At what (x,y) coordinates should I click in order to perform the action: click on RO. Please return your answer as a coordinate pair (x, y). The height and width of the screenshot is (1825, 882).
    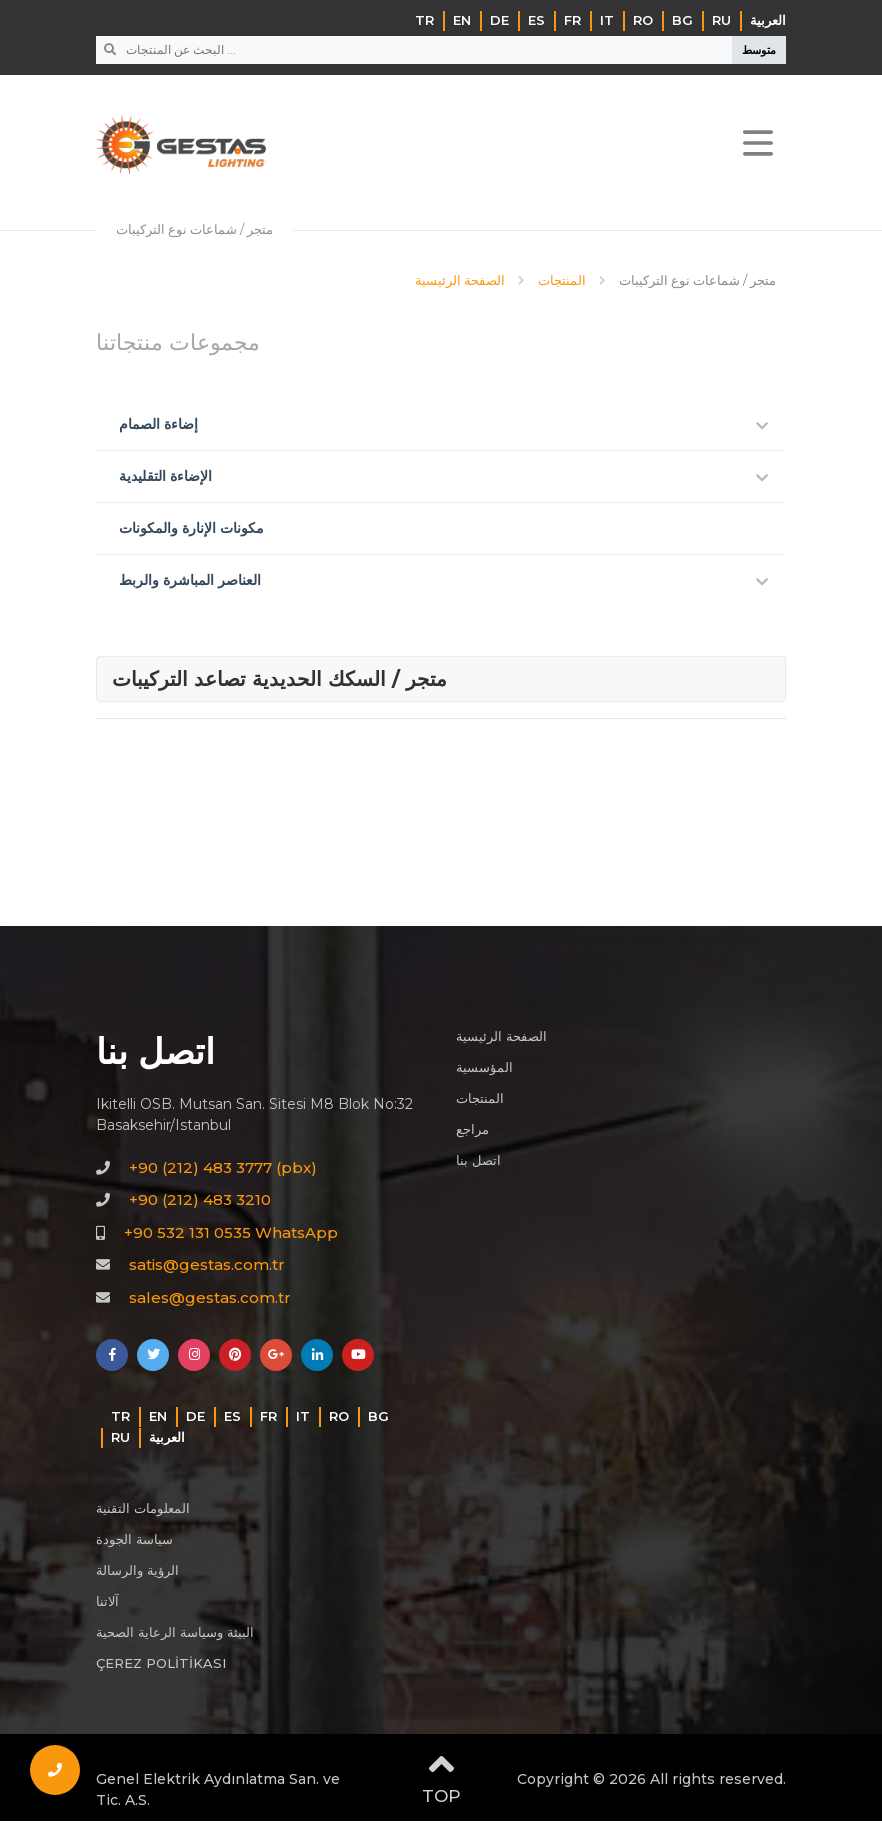
    Looking at the image, I should click on (643, 20).